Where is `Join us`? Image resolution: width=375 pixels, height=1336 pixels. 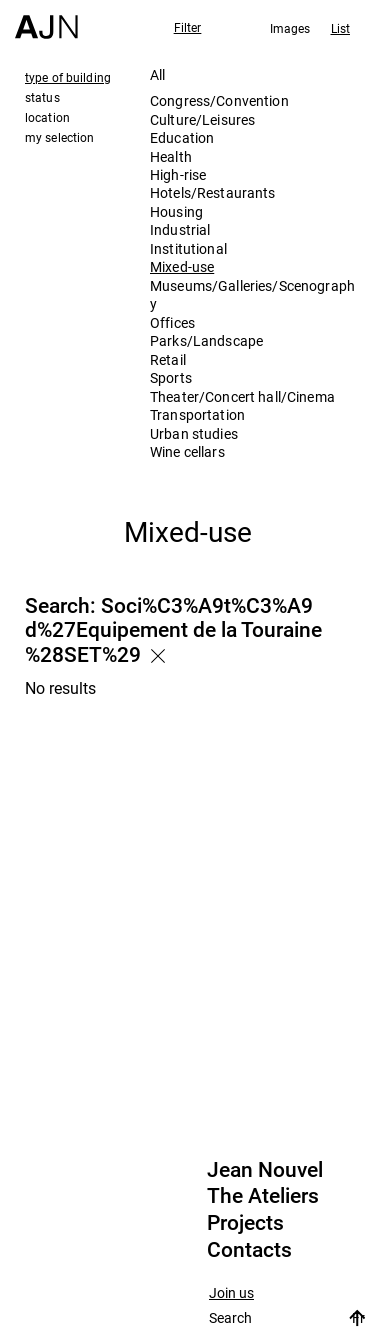 Join us is located at coordinates (231, 1293).